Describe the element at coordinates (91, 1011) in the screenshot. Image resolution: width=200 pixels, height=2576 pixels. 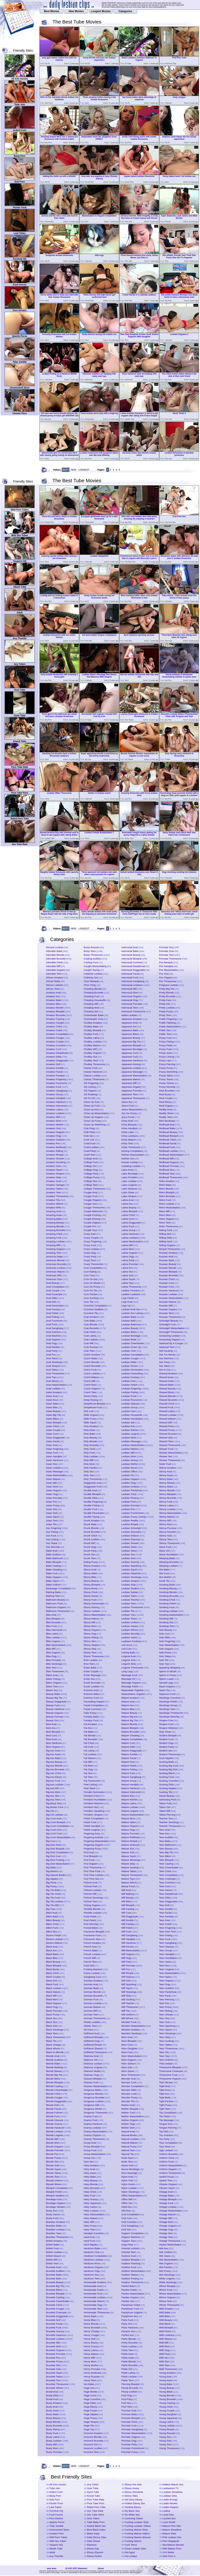
I see `Cheating Slut` at that location.